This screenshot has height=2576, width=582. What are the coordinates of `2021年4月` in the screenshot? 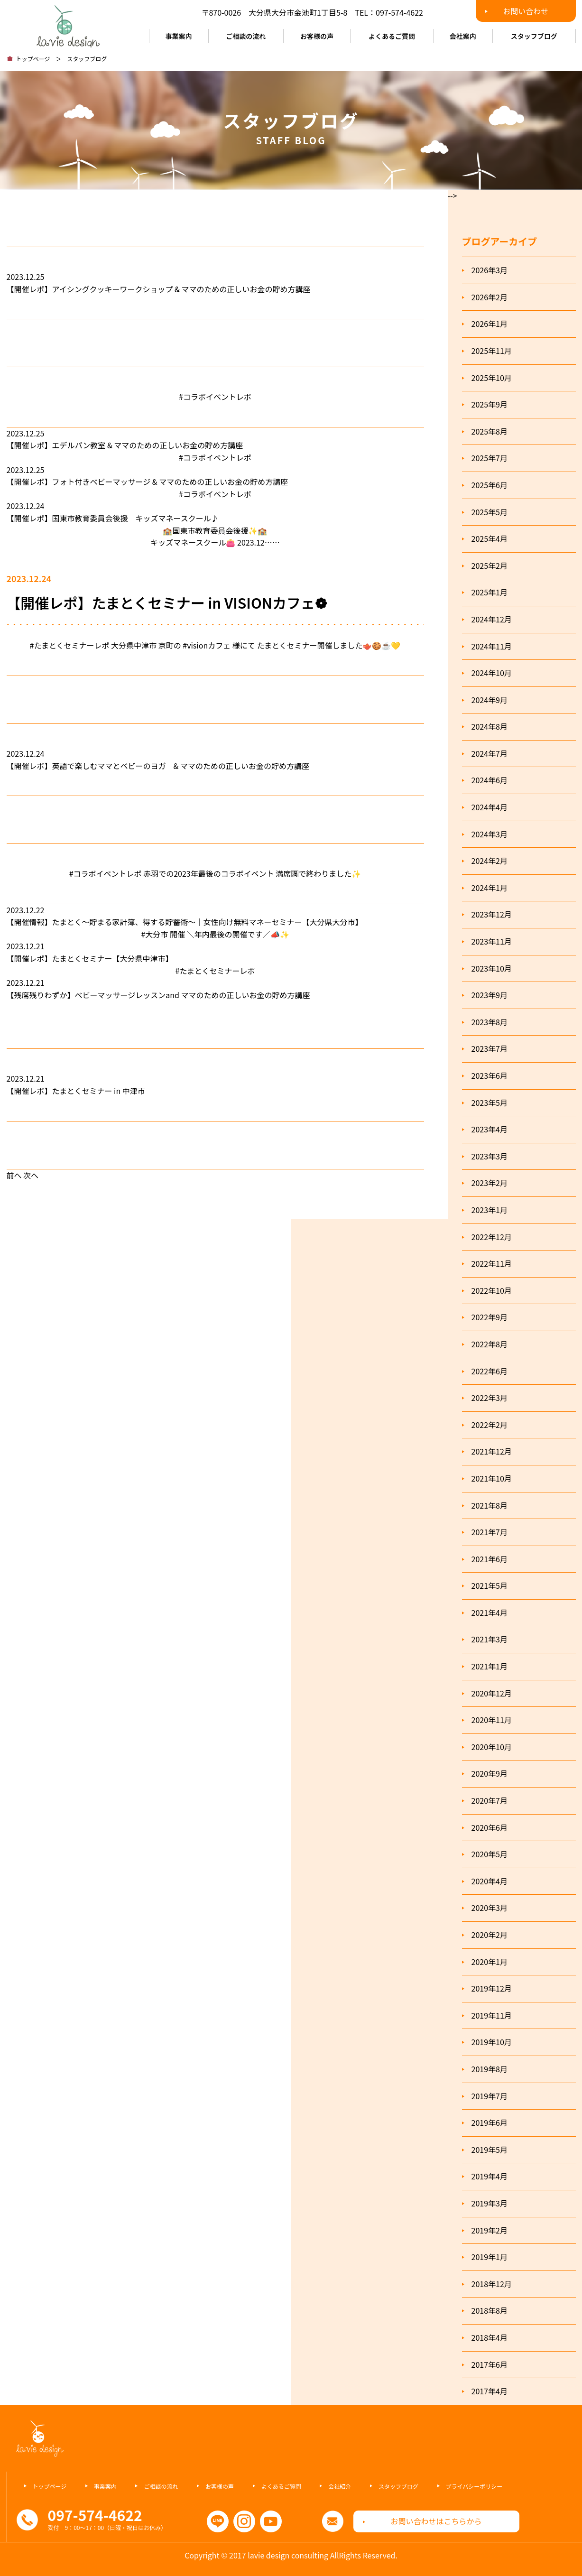 It's located at (489, 1612).